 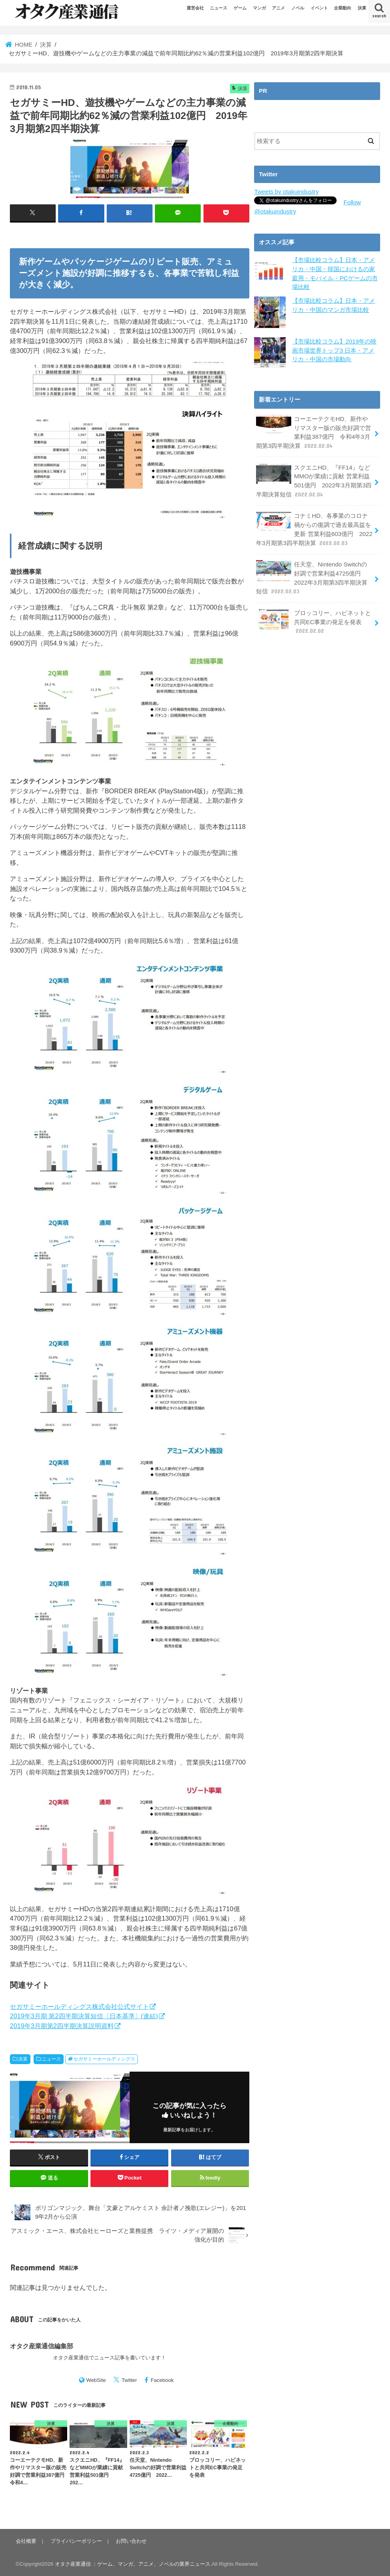 I want to click on プライバシーポリシー, so click(x=75, y=2541).